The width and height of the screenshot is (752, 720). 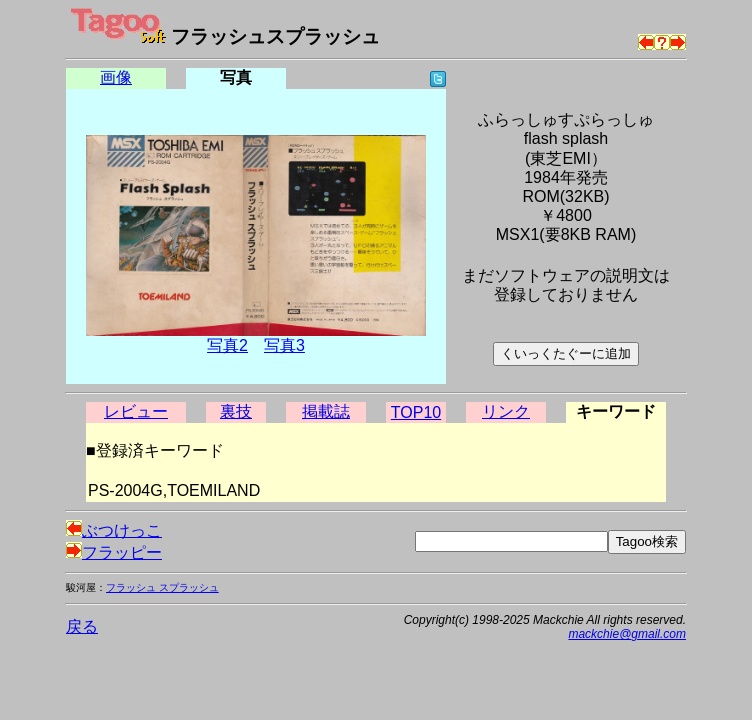 What do you see at coordinates (627, 634) in the screenshot?
I see `mackchie@gmail.com` at bounding box center [627, 634].